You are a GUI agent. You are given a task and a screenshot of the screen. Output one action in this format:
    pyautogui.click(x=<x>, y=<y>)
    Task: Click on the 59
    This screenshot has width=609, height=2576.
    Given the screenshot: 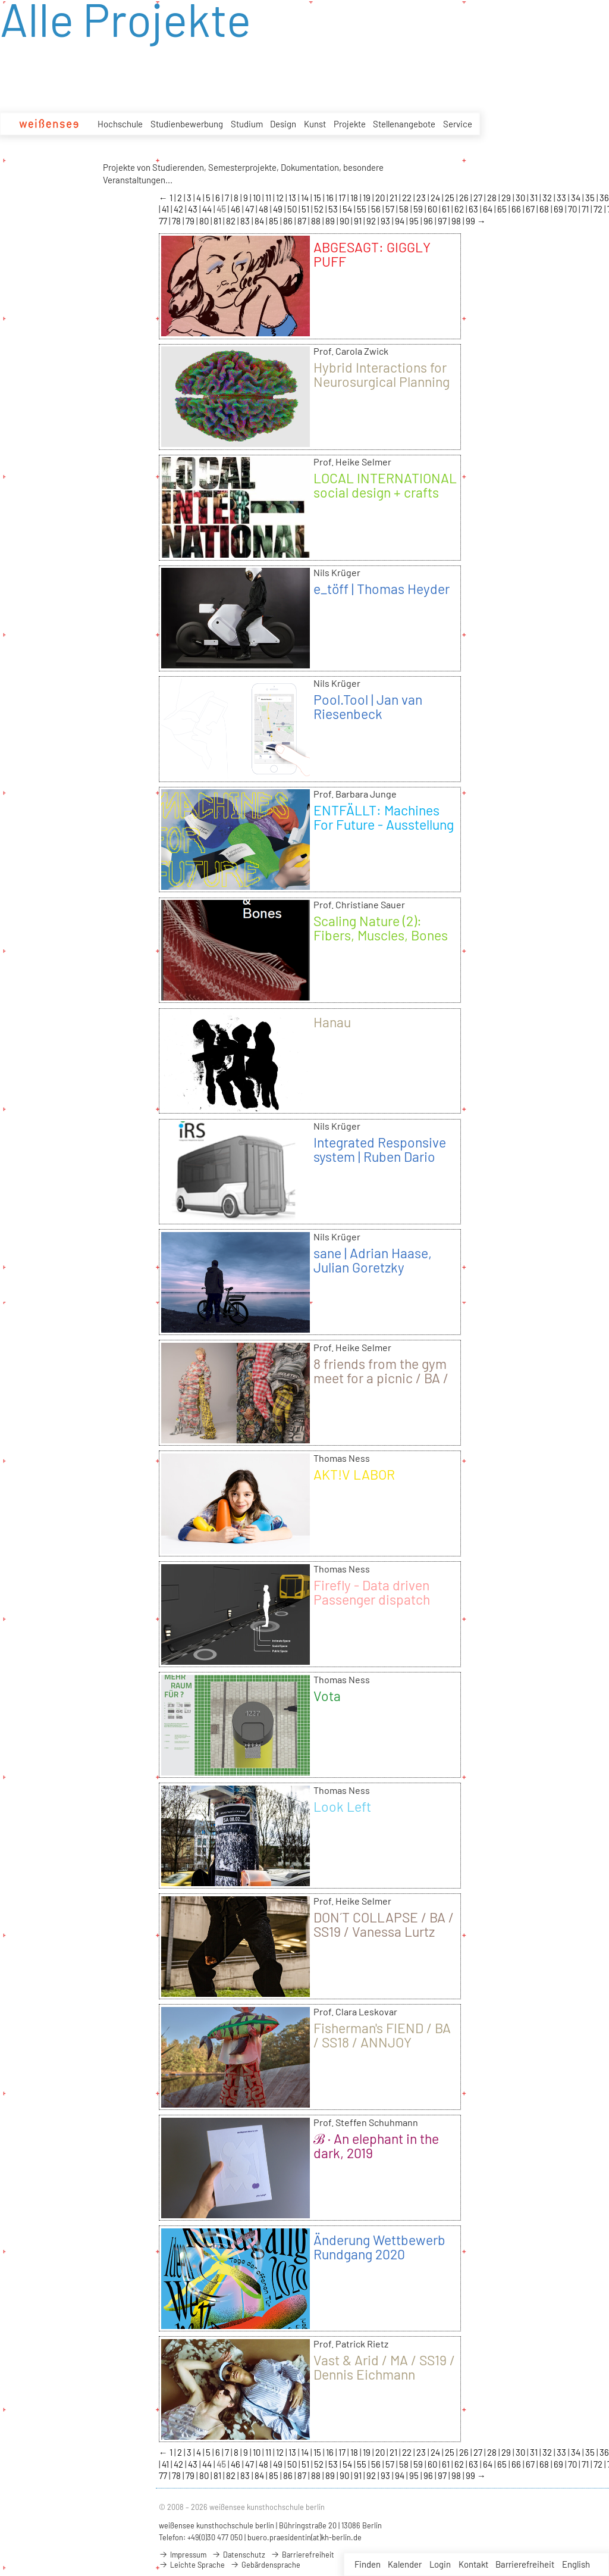 What is the action you would take?
    pyautogui.click(x=419, y=209)
    